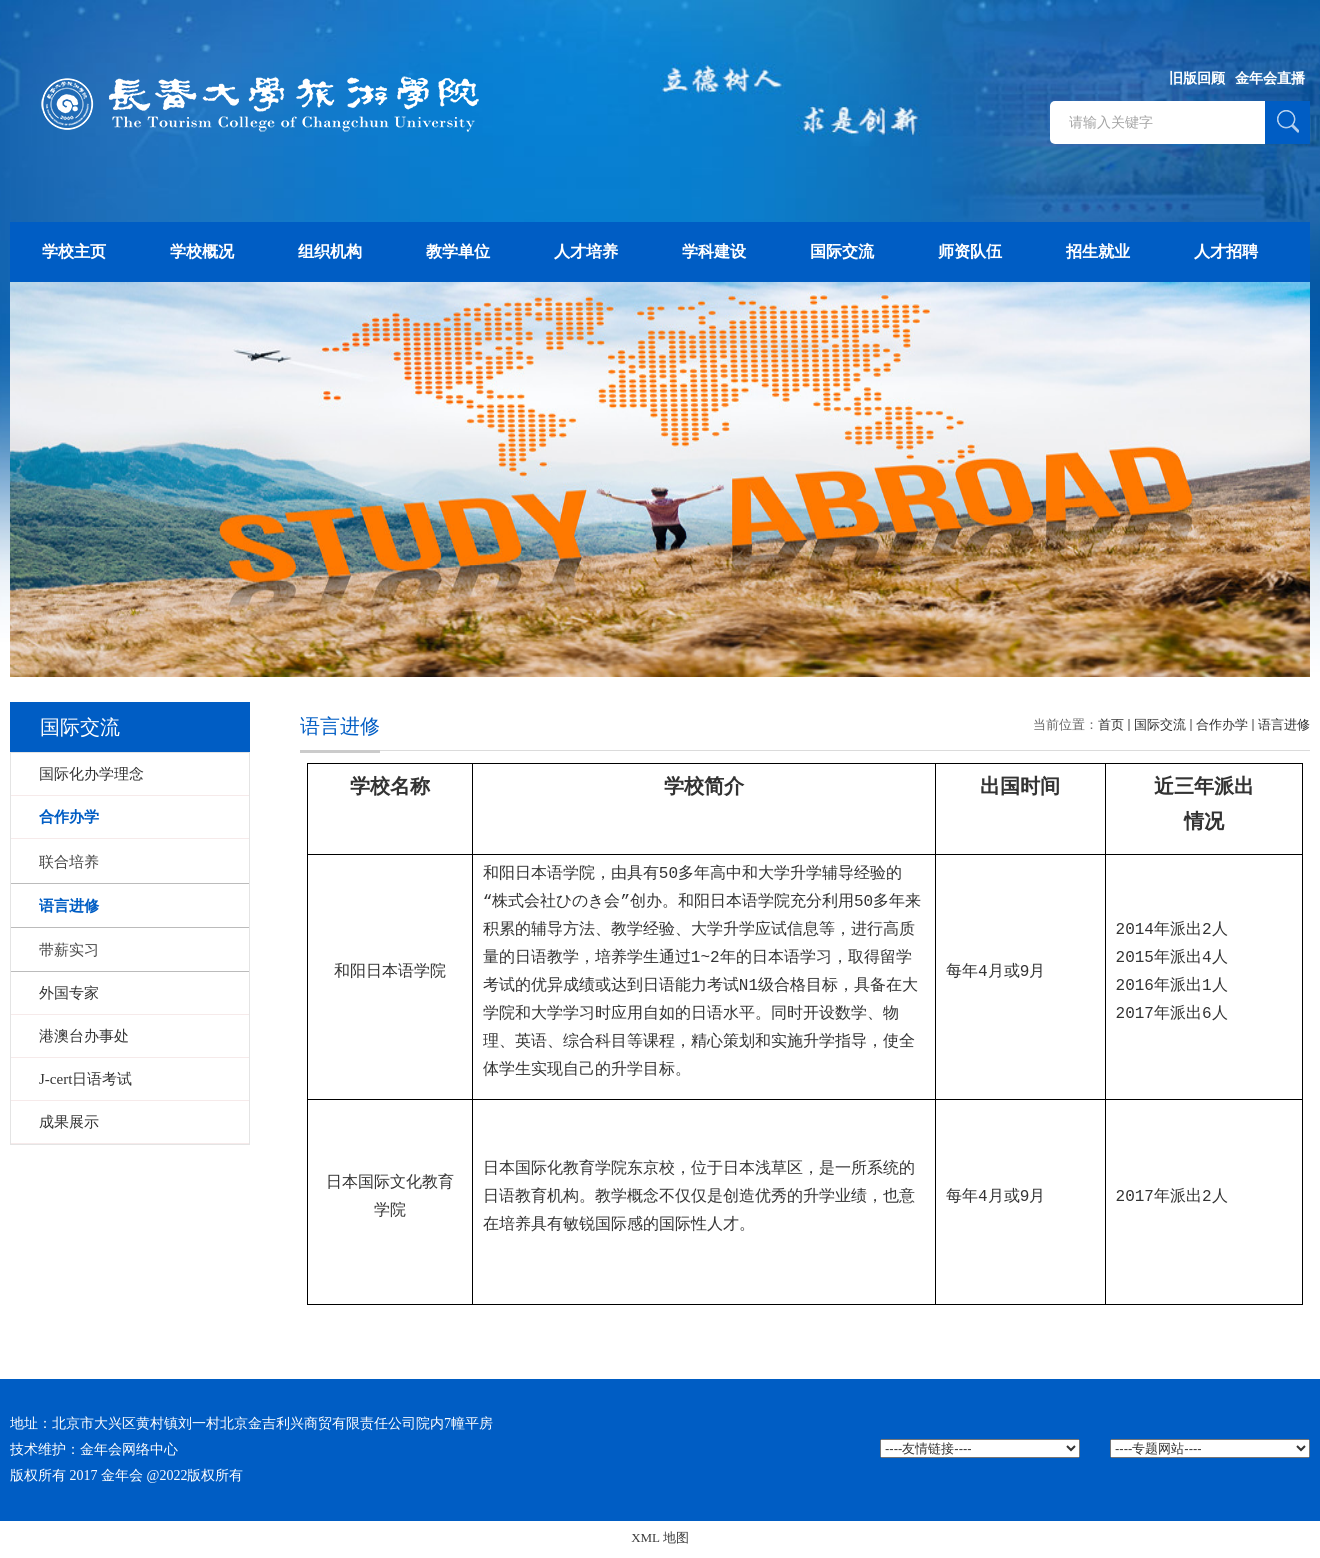 This screenshot has height=1558, width=1320. What do you see at coordinates (970, 251) in the screenshot?
I see `师资队伍` at bounding box center [970, 251].